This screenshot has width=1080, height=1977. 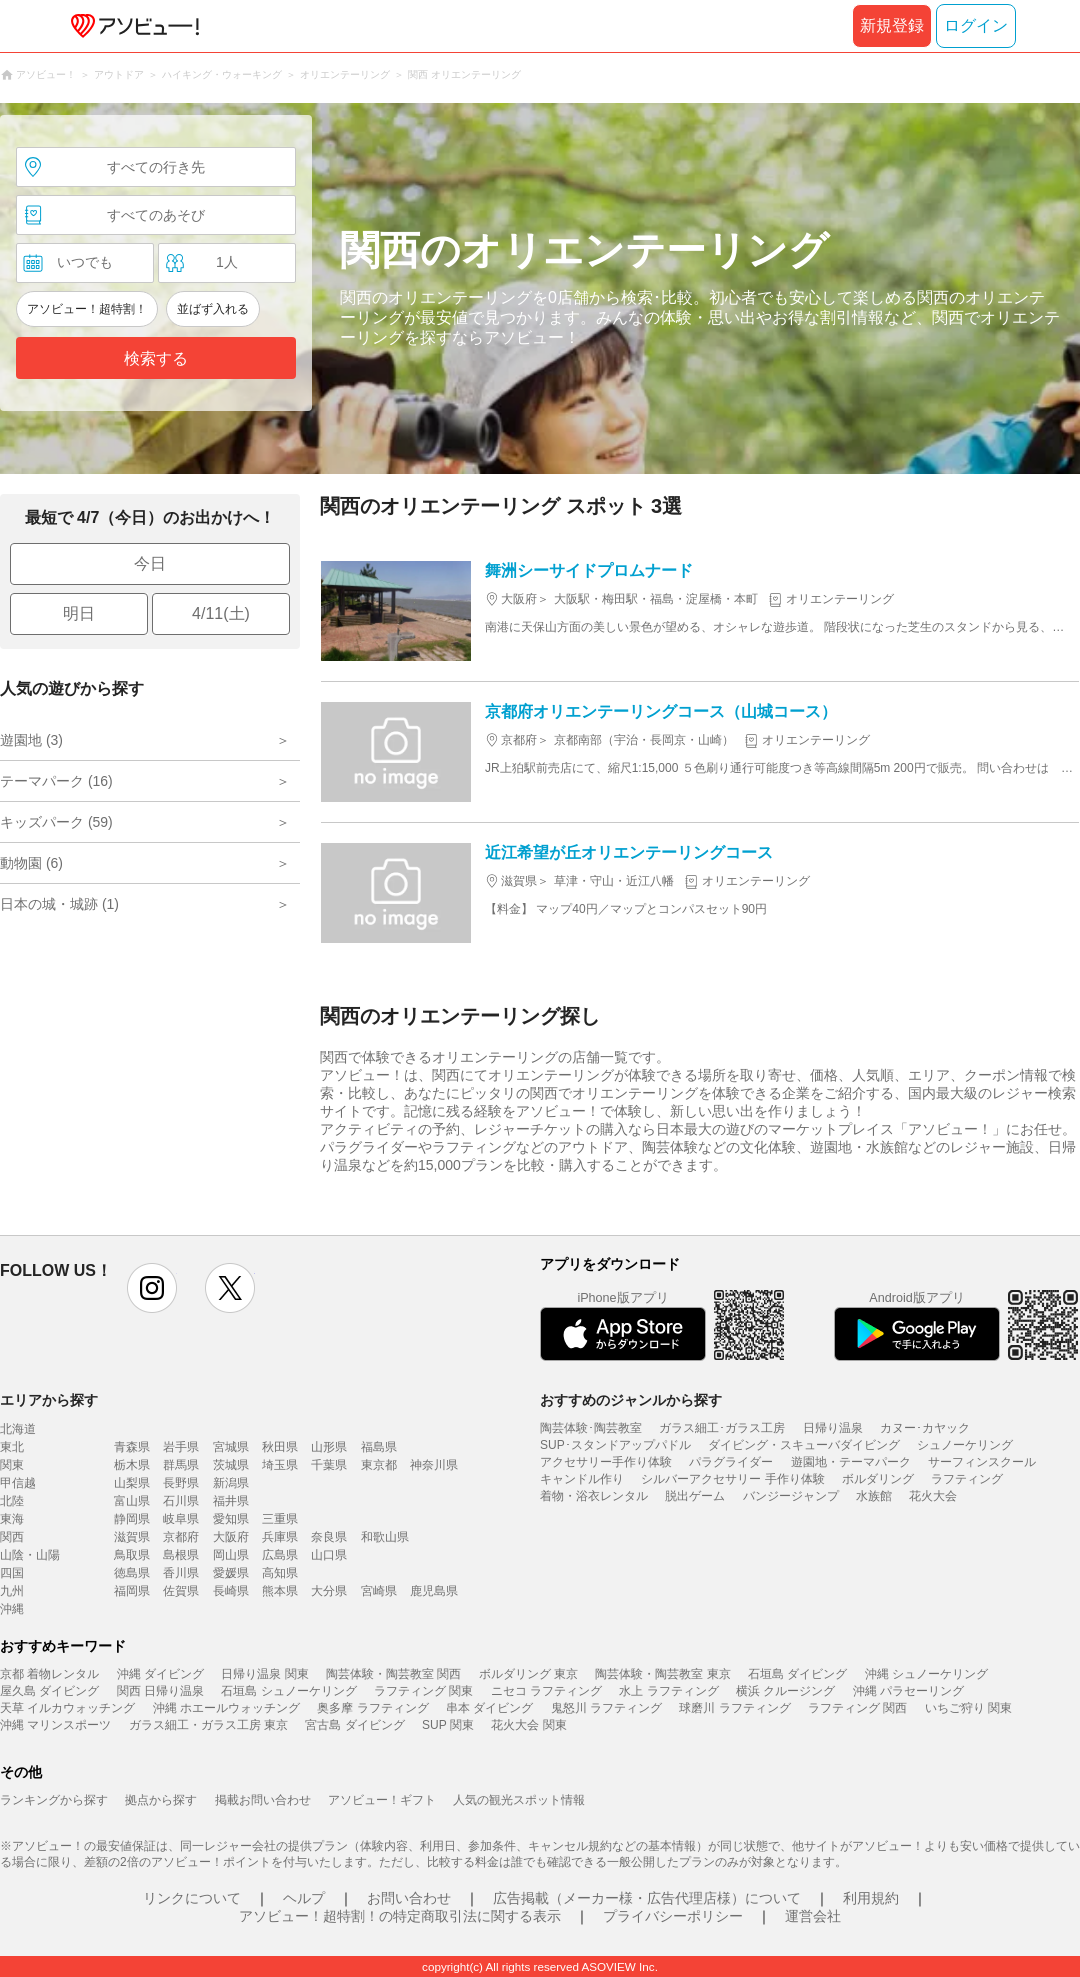 What do you see at coordinates (448, 1725) in the screenshot?
I see `SUP 関東` at bounding box center [448, 1725].